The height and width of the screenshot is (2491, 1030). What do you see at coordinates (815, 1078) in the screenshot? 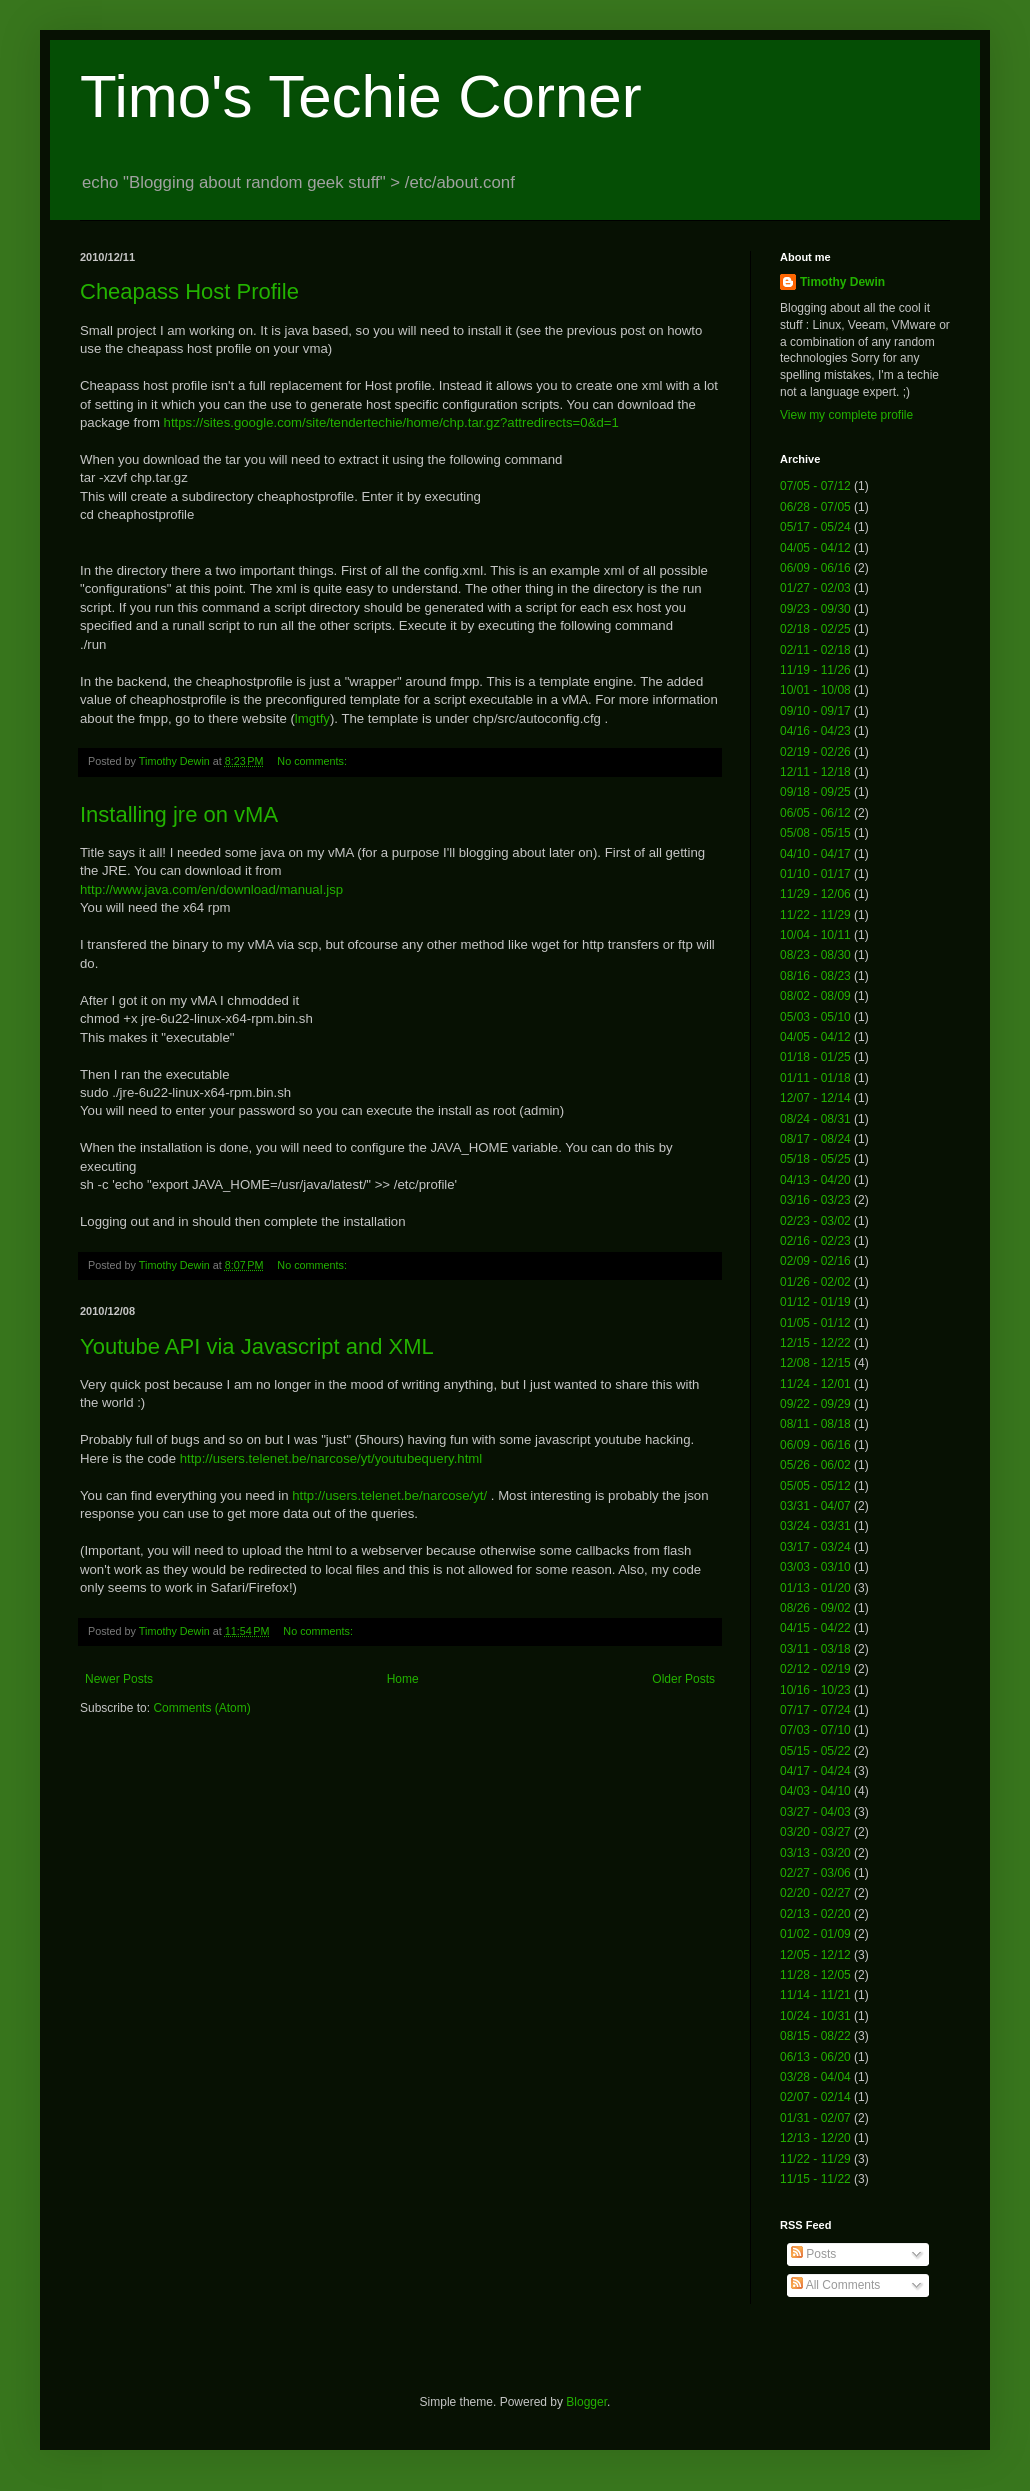
I see `01/11 - 01/18` at bounding box center [815, 1078].